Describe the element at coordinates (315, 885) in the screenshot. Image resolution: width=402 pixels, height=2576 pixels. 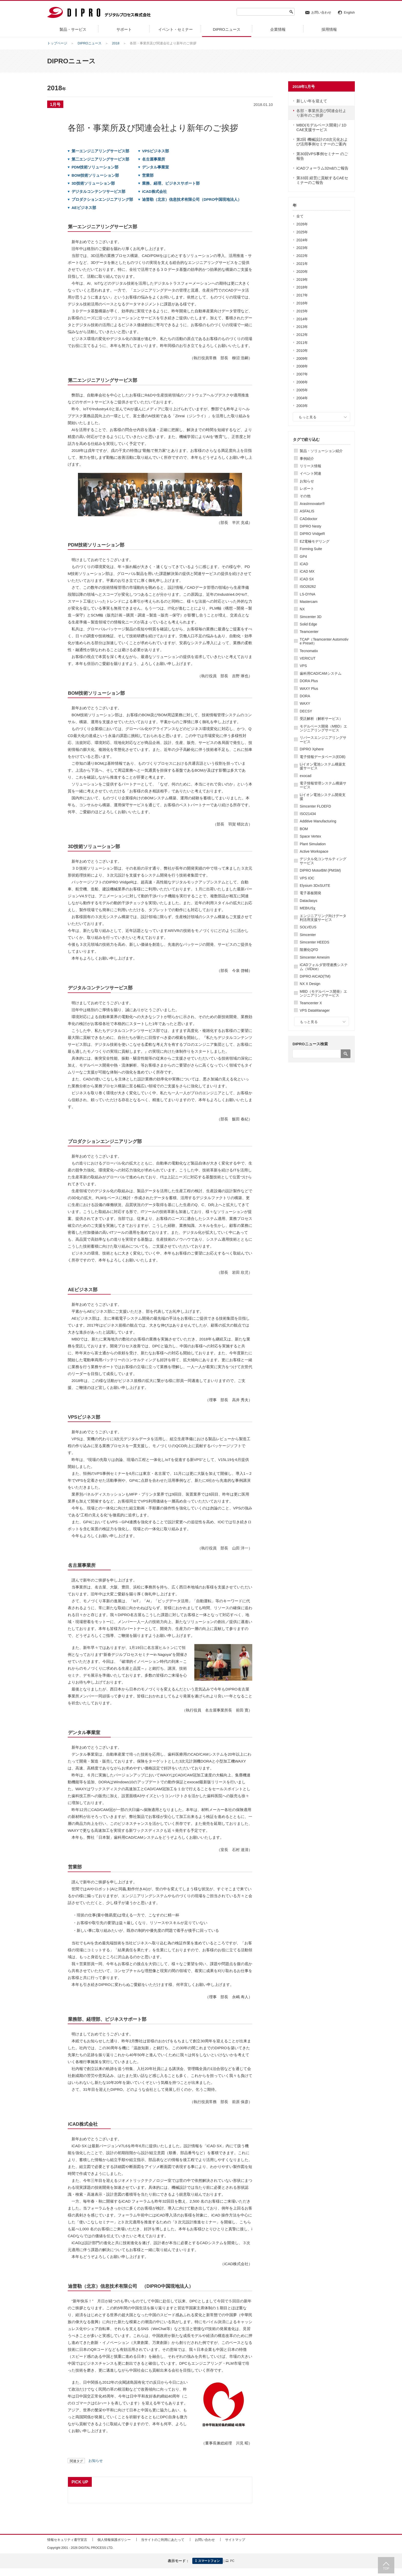
I see `Elysium 3DxSUITE` at that location.